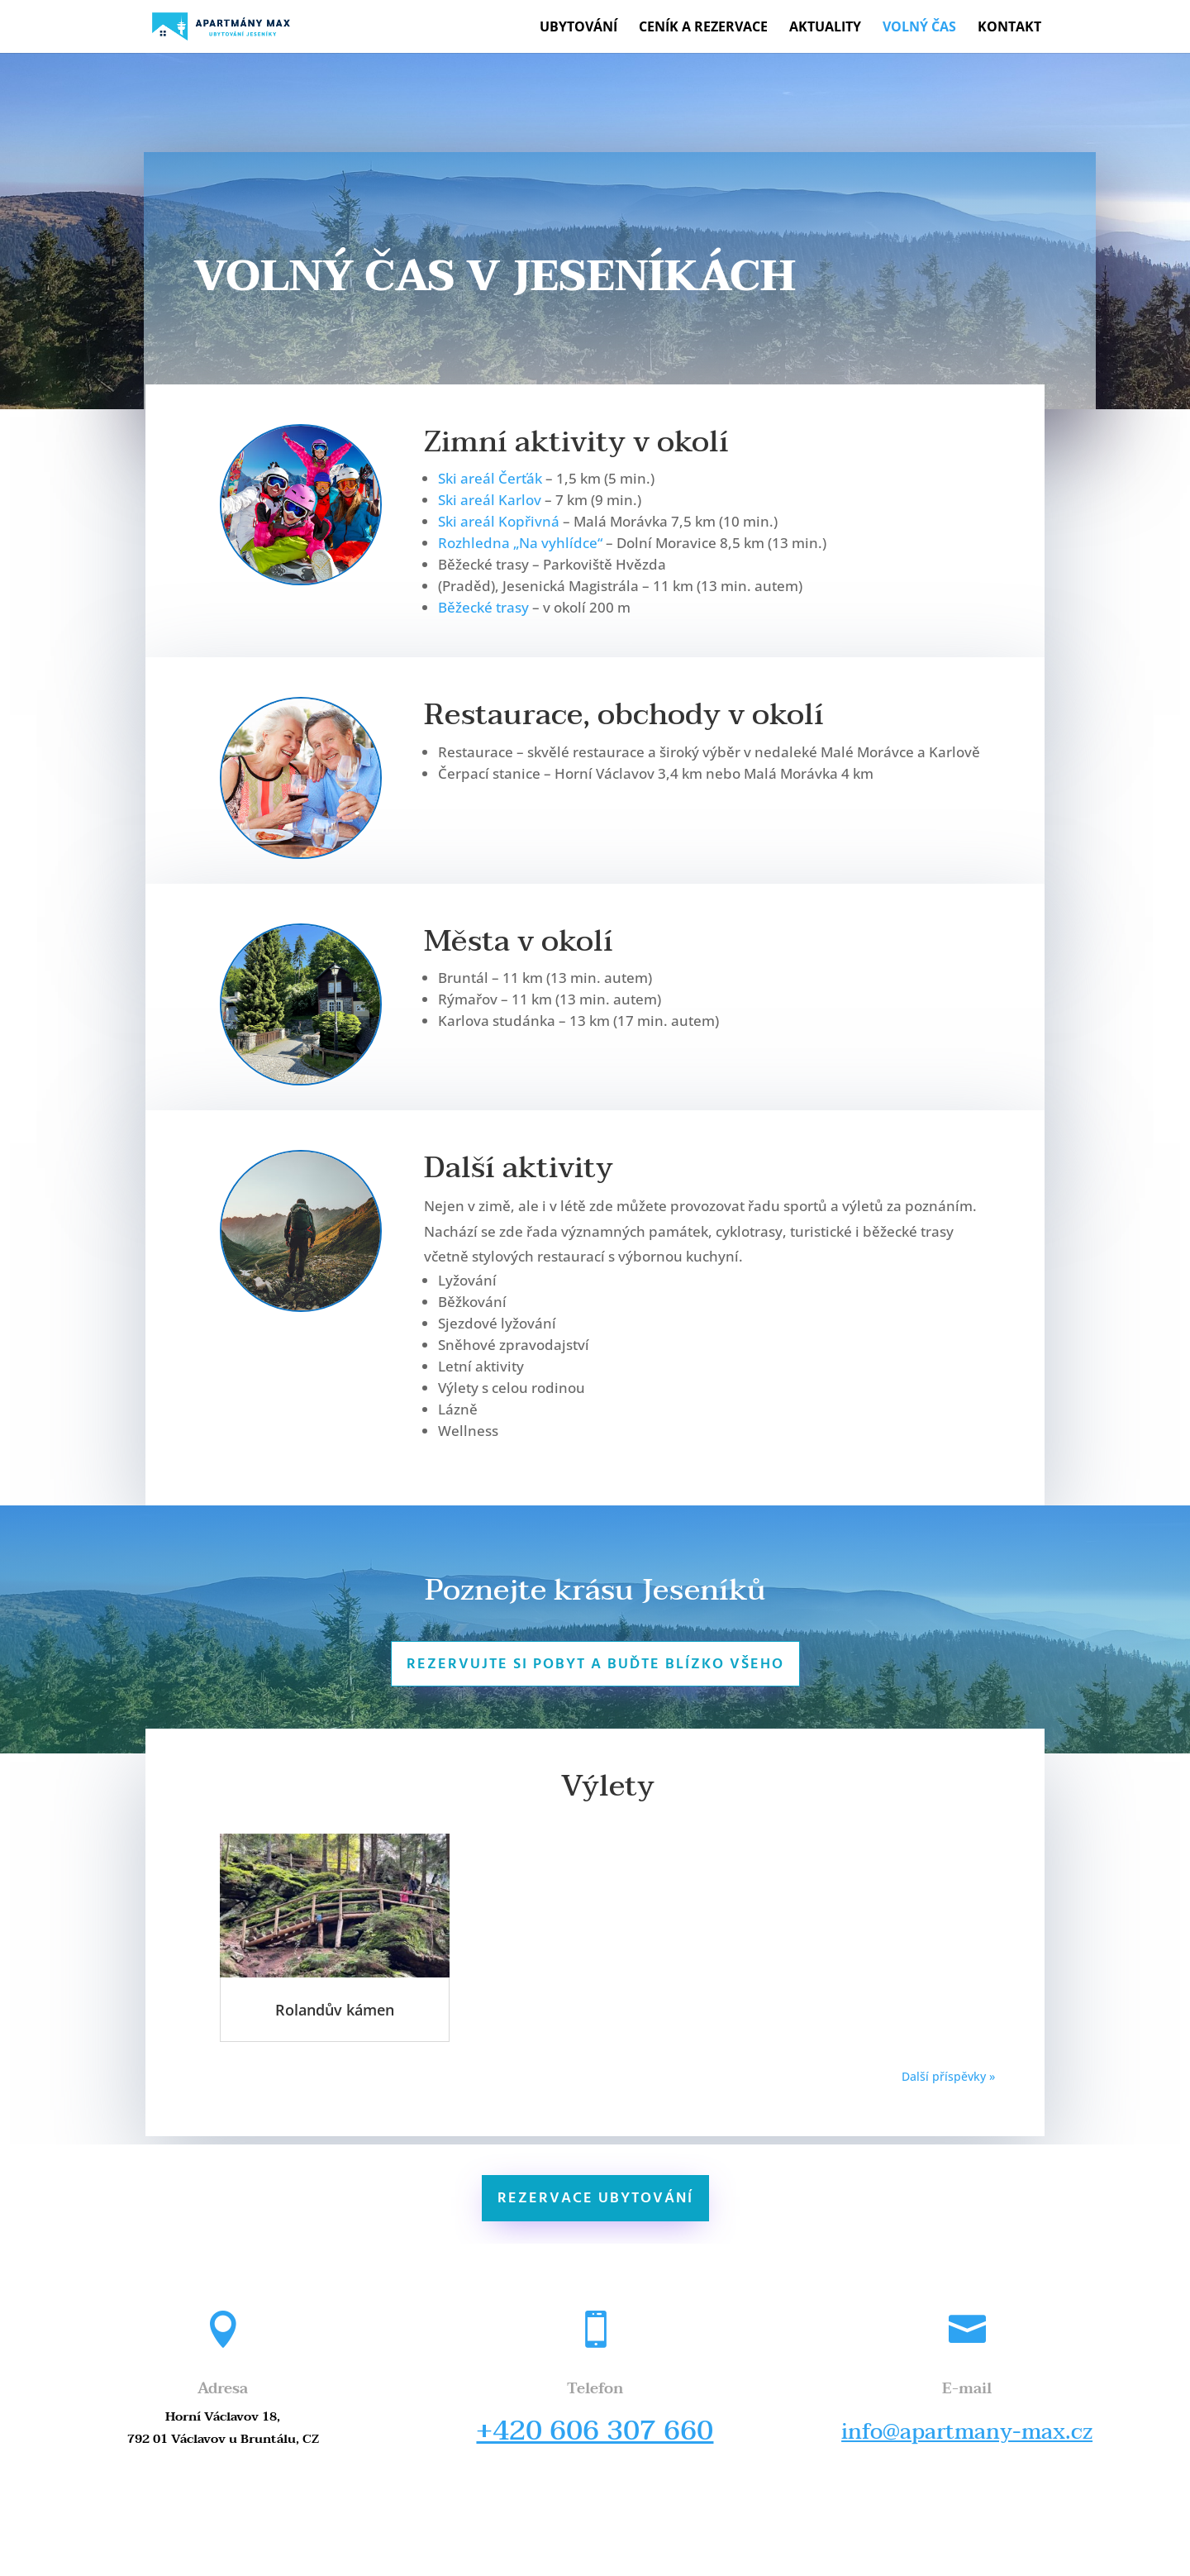 The width and height of the screenshot is (1190, 2576). Describe the element at coordinates (520, 542) in the screenshot. I see `Rozhledna „Na vyhlídce“` at that location.